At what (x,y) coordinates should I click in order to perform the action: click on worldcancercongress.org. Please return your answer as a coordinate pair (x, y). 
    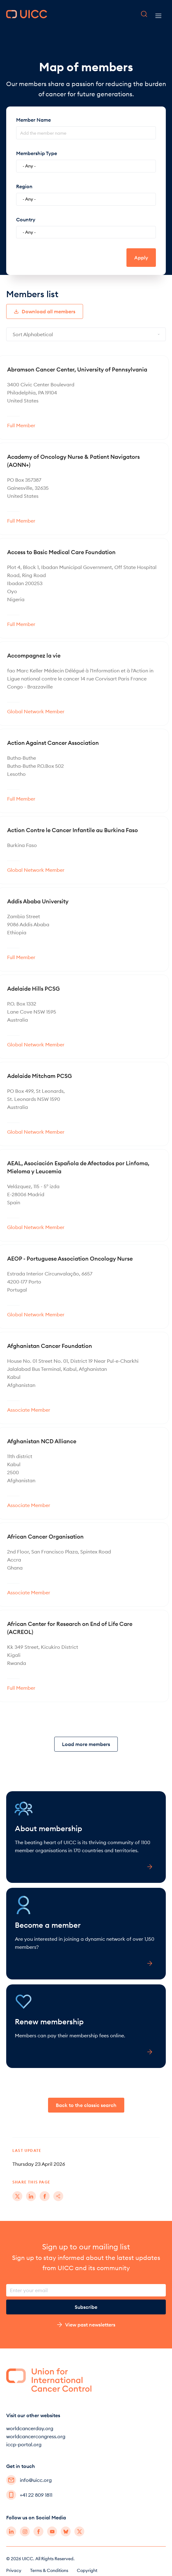
    Looking at the image, I should click on (35, 2436).